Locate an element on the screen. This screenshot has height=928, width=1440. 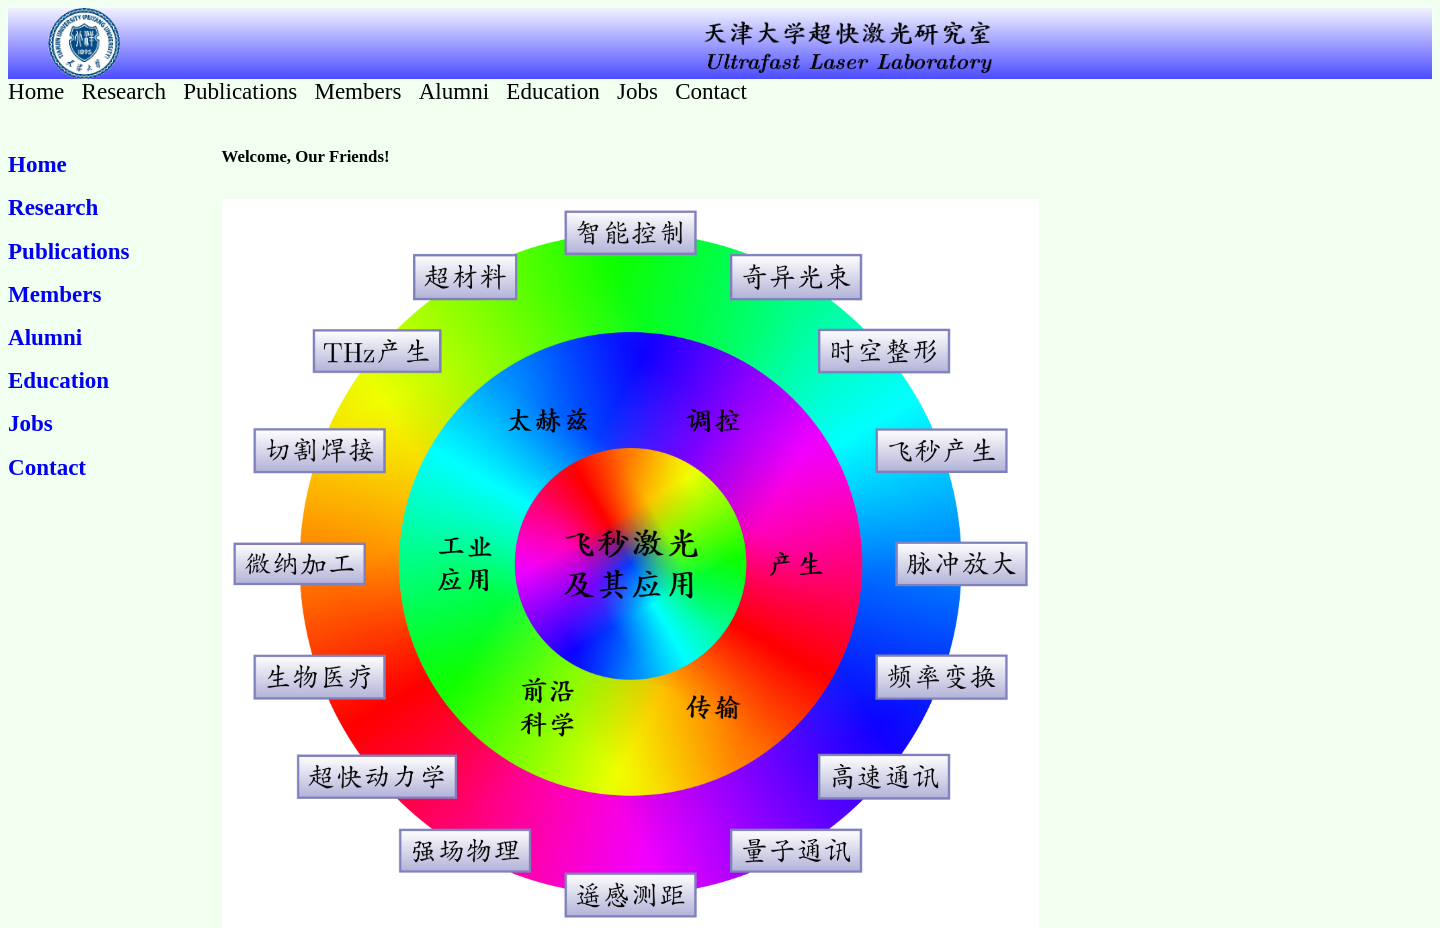
Home is located at coordinates (39, 91).